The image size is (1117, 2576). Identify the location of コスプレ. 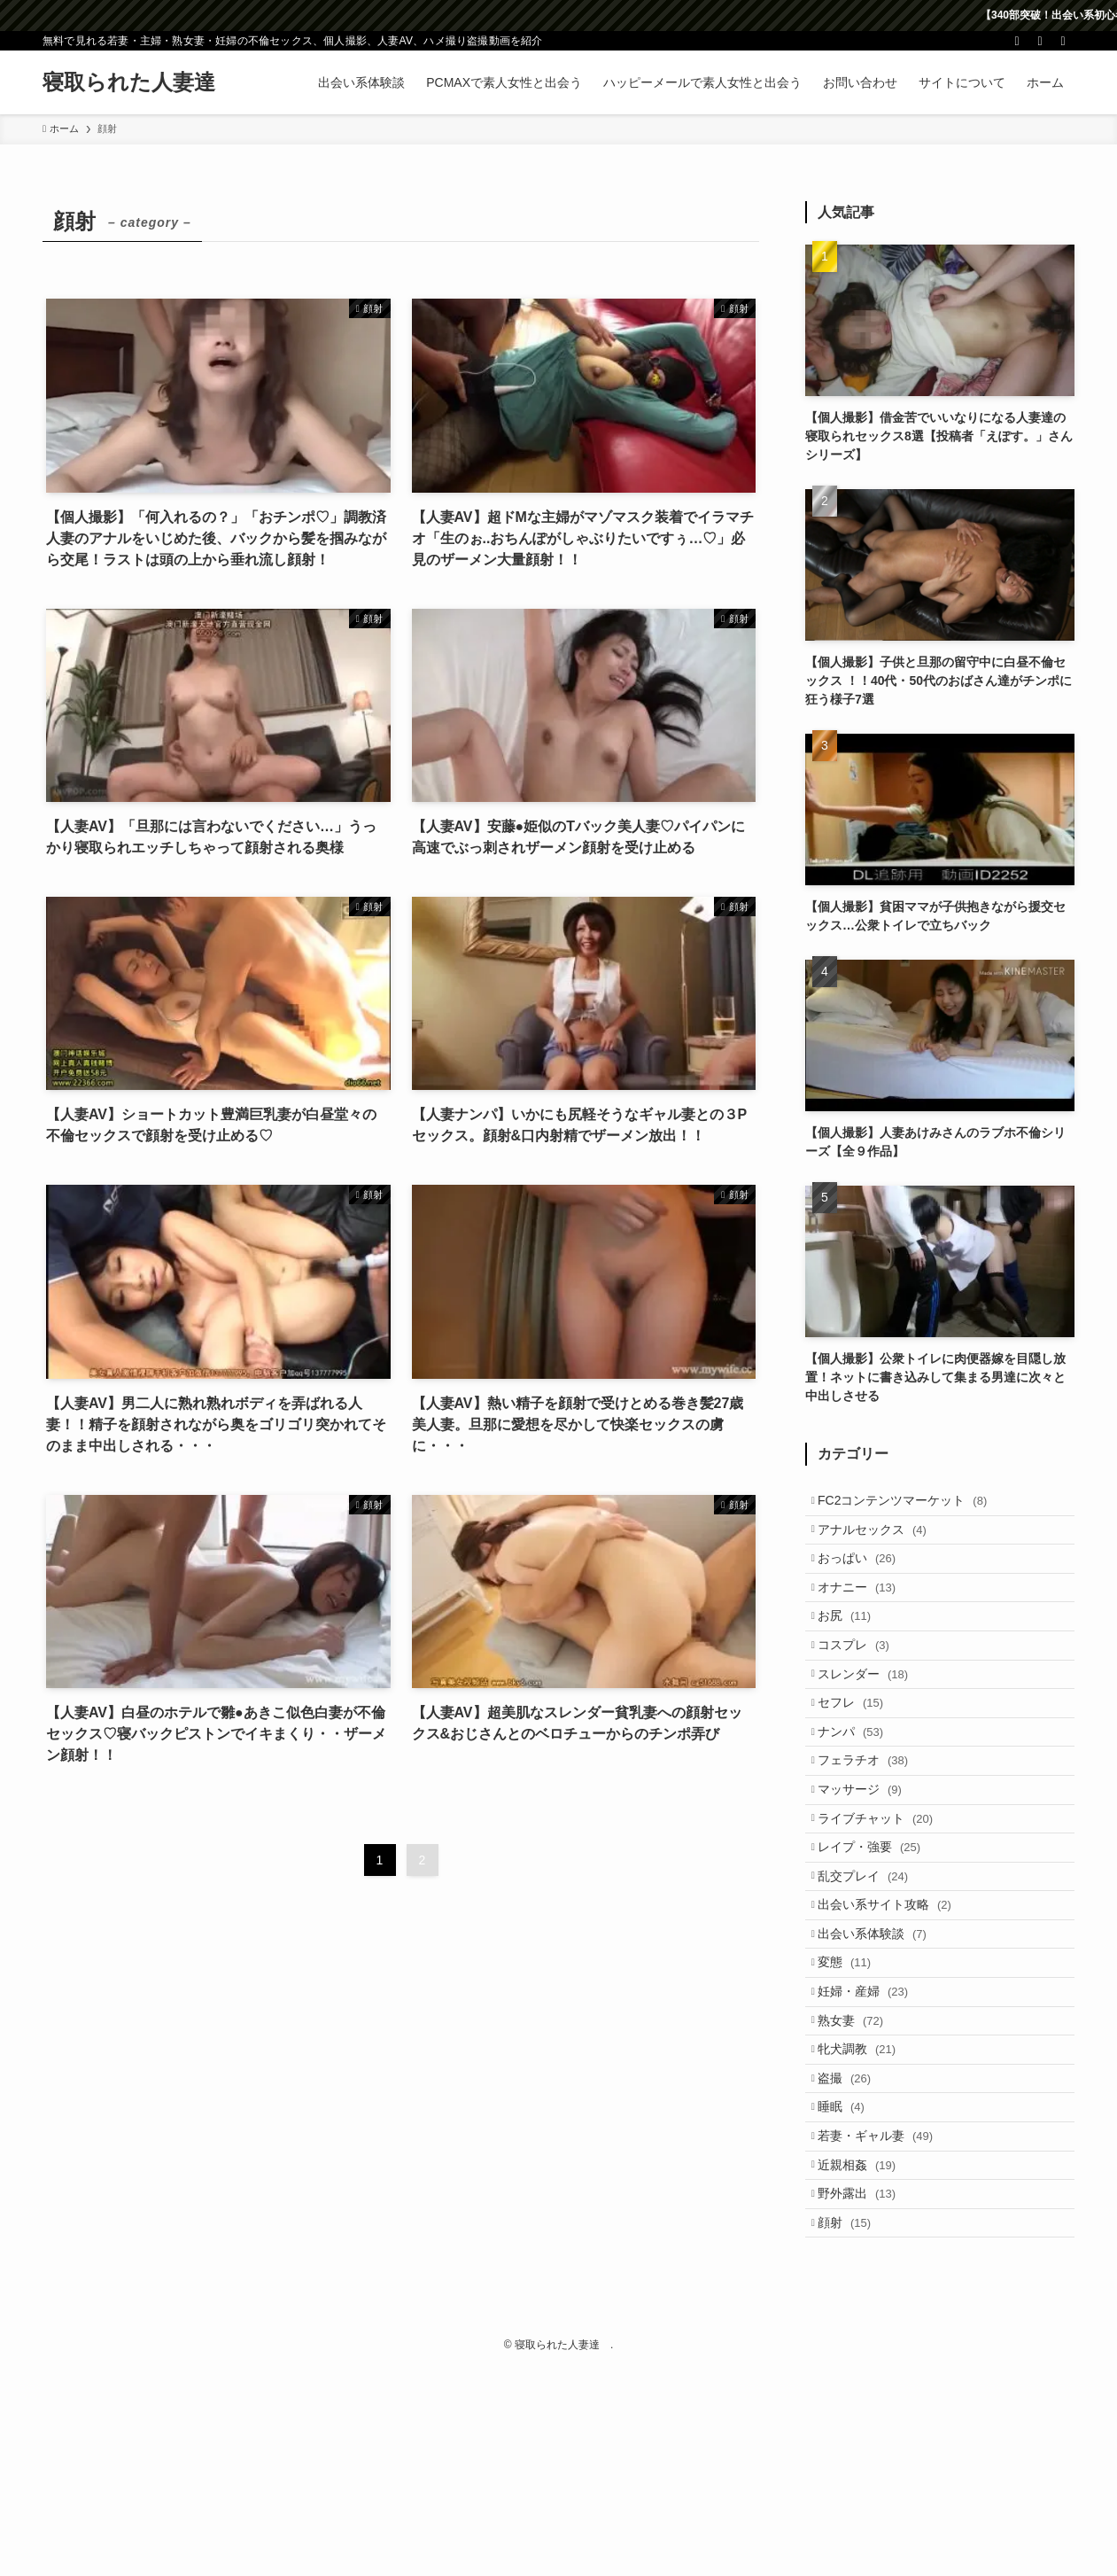
(863, 1688).